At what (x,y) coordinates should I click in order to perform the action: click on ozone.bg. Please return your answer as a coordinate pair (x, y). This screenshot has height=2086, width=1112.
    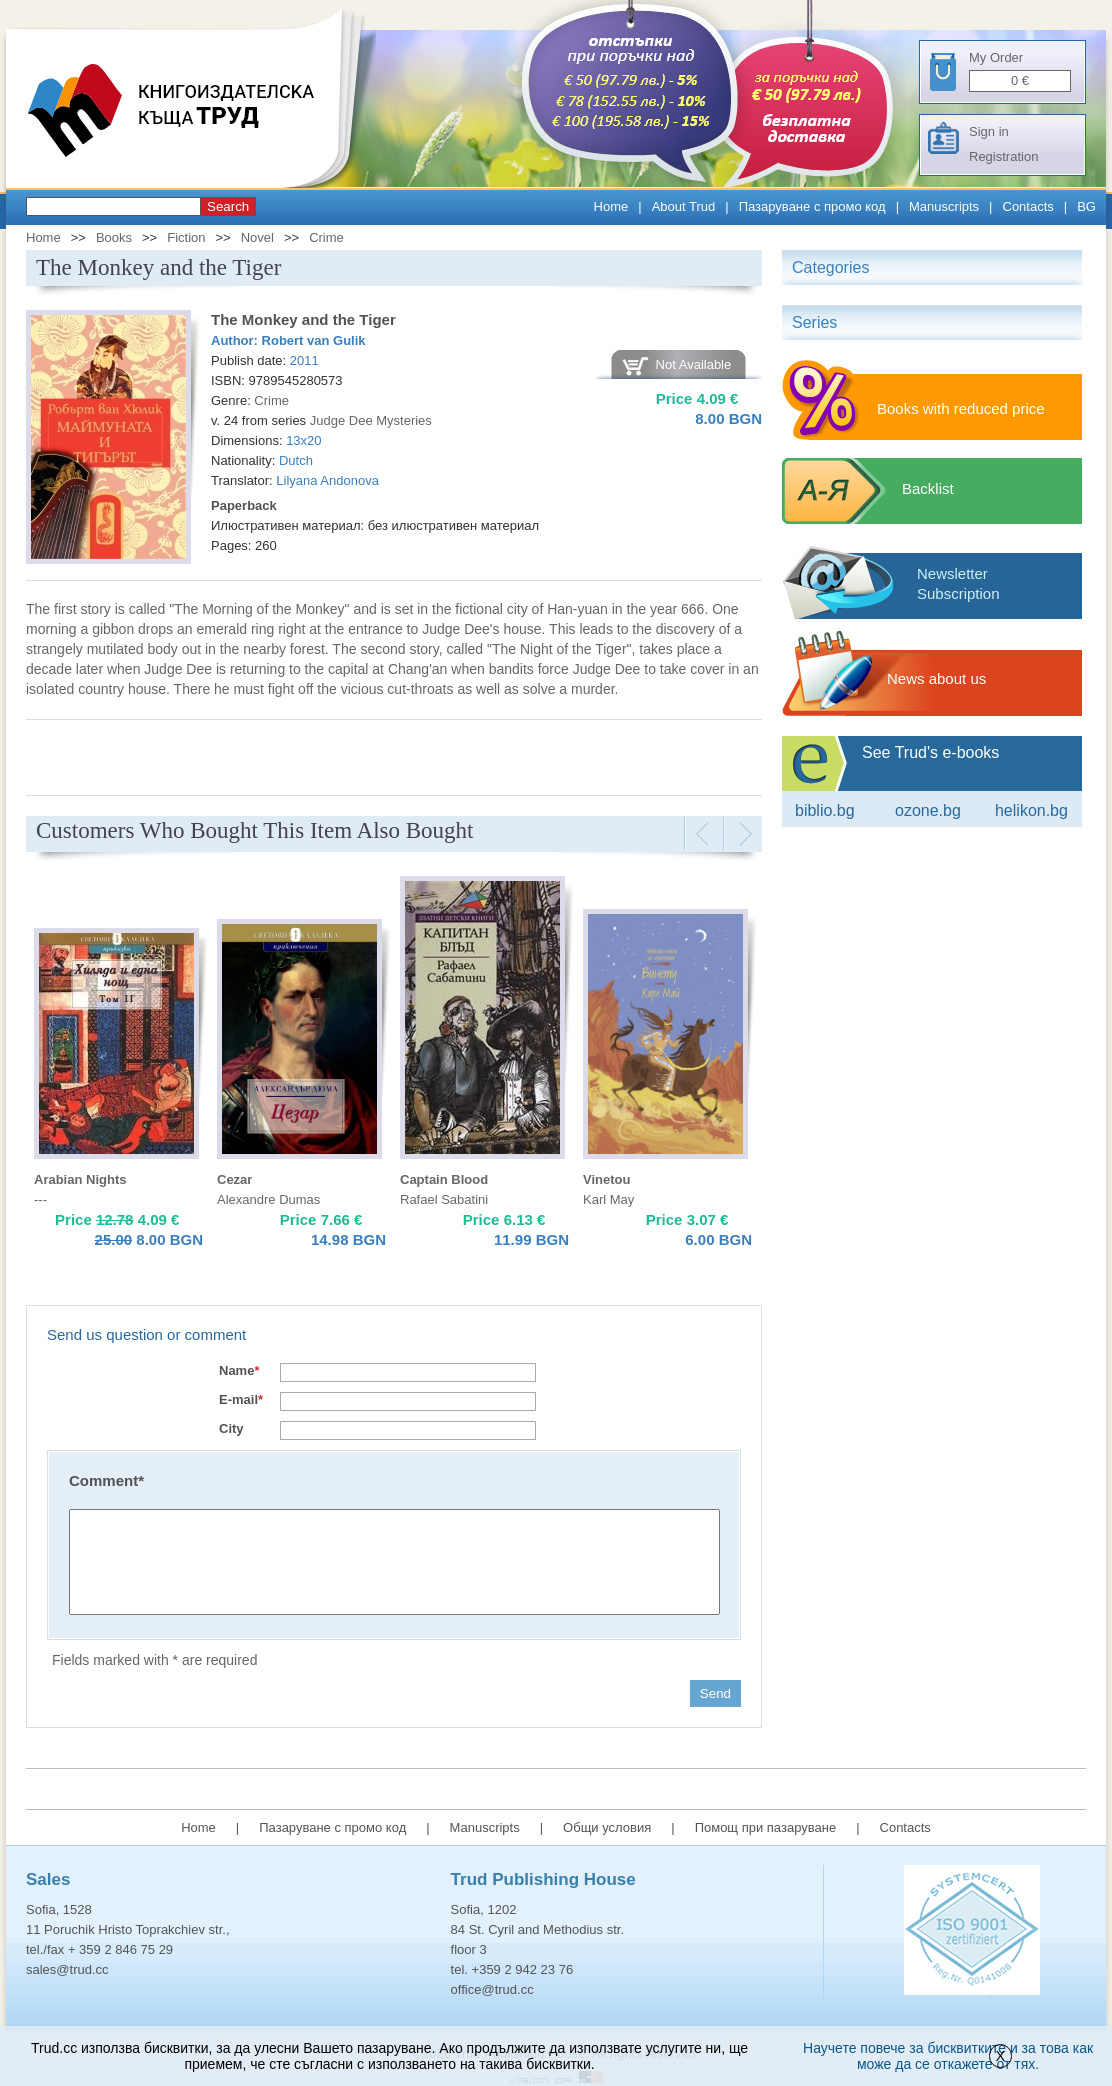
    Looking at the image, I should click on (928, 810).